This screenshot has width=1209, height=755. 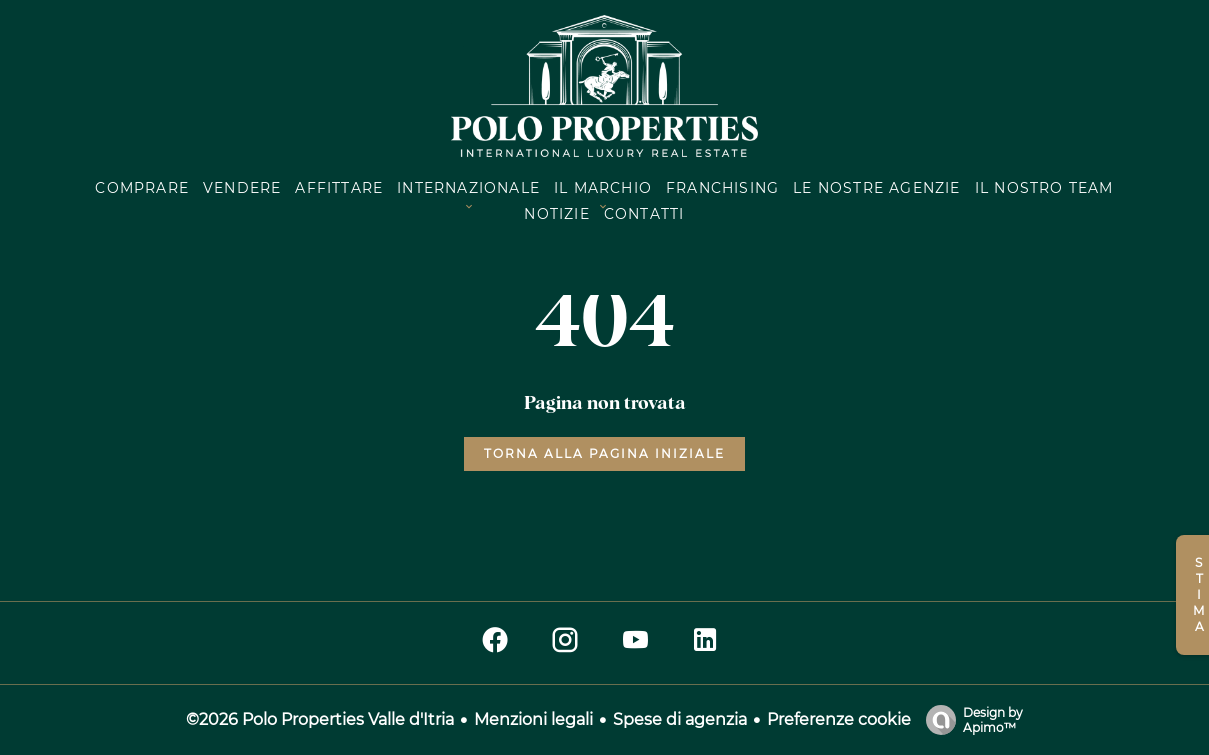 I want to click on ©2026 Polo Properties Valle d'Itria, so click(x=320, y=719).